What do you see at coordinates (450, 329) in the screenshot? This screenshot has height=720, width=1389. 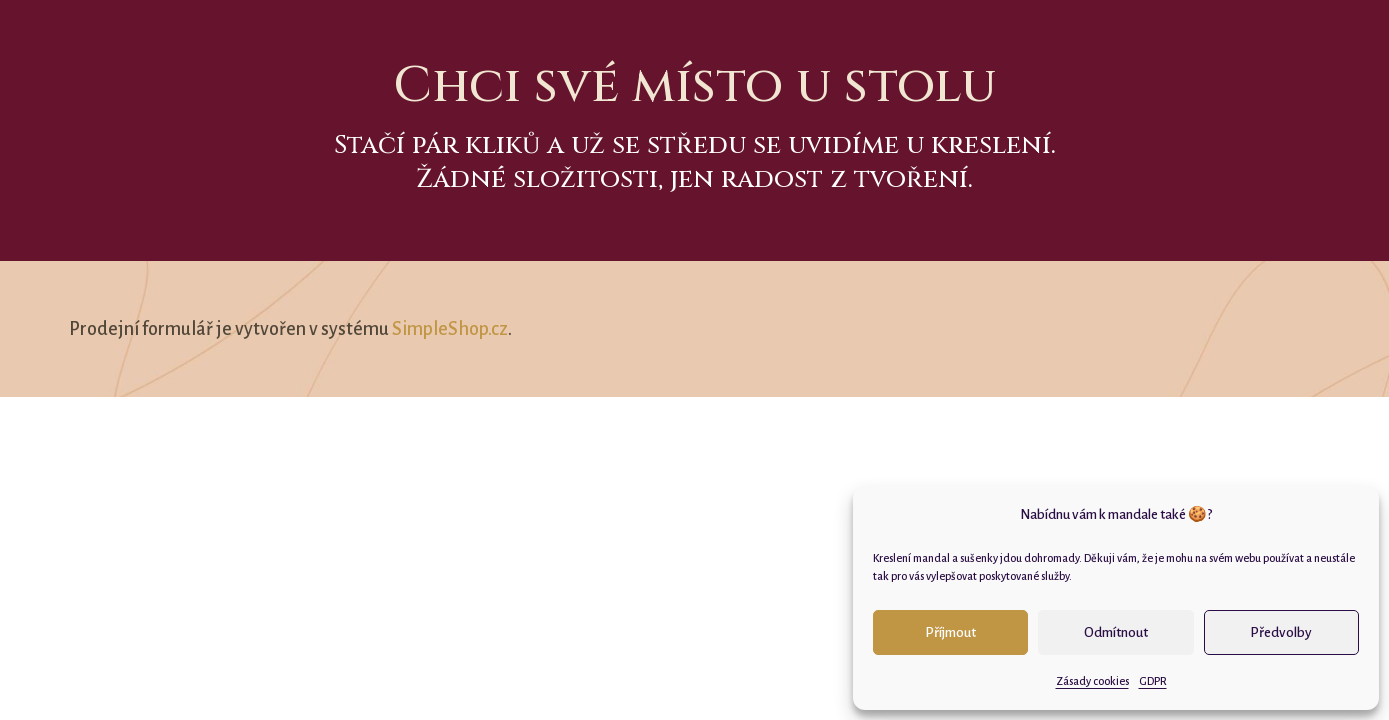 I see `SimpleShop.cz` at bounding box center [450, 329].